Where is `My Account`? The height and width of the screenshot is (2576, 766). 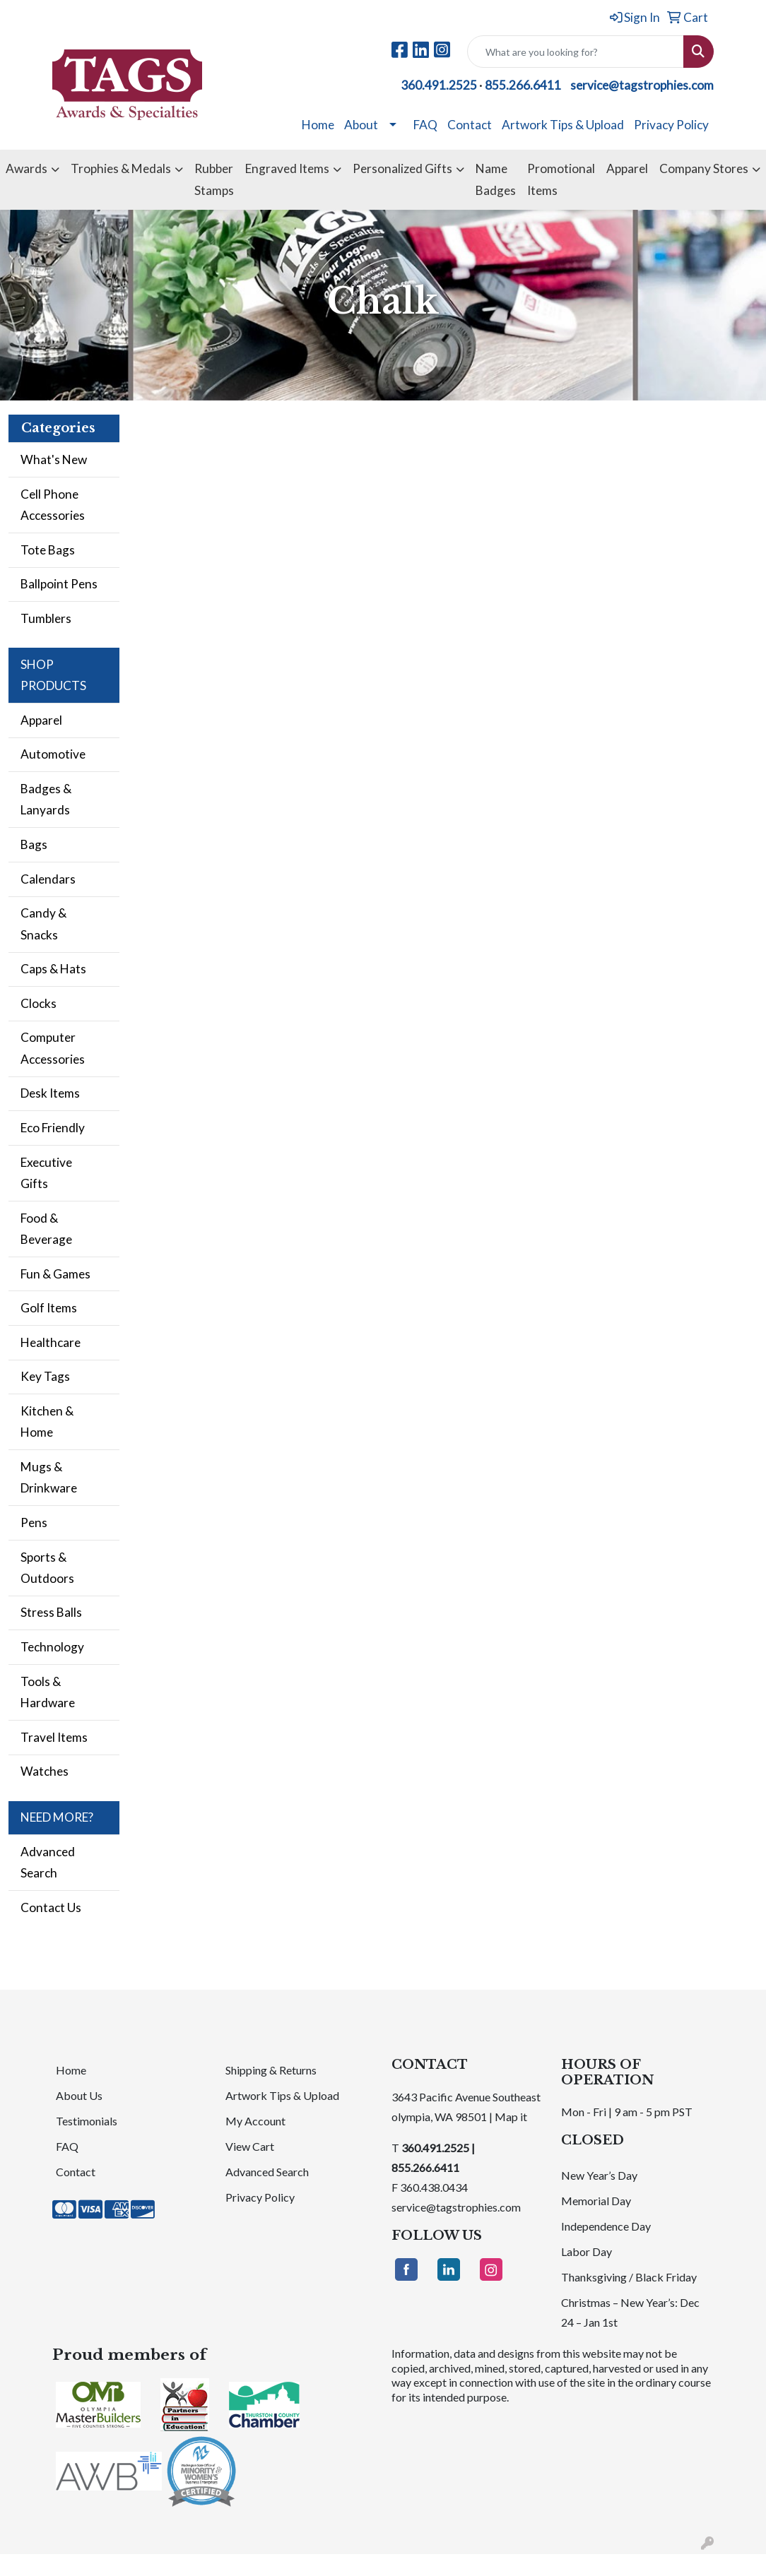
My Account is located at coordinates (255, 2120).